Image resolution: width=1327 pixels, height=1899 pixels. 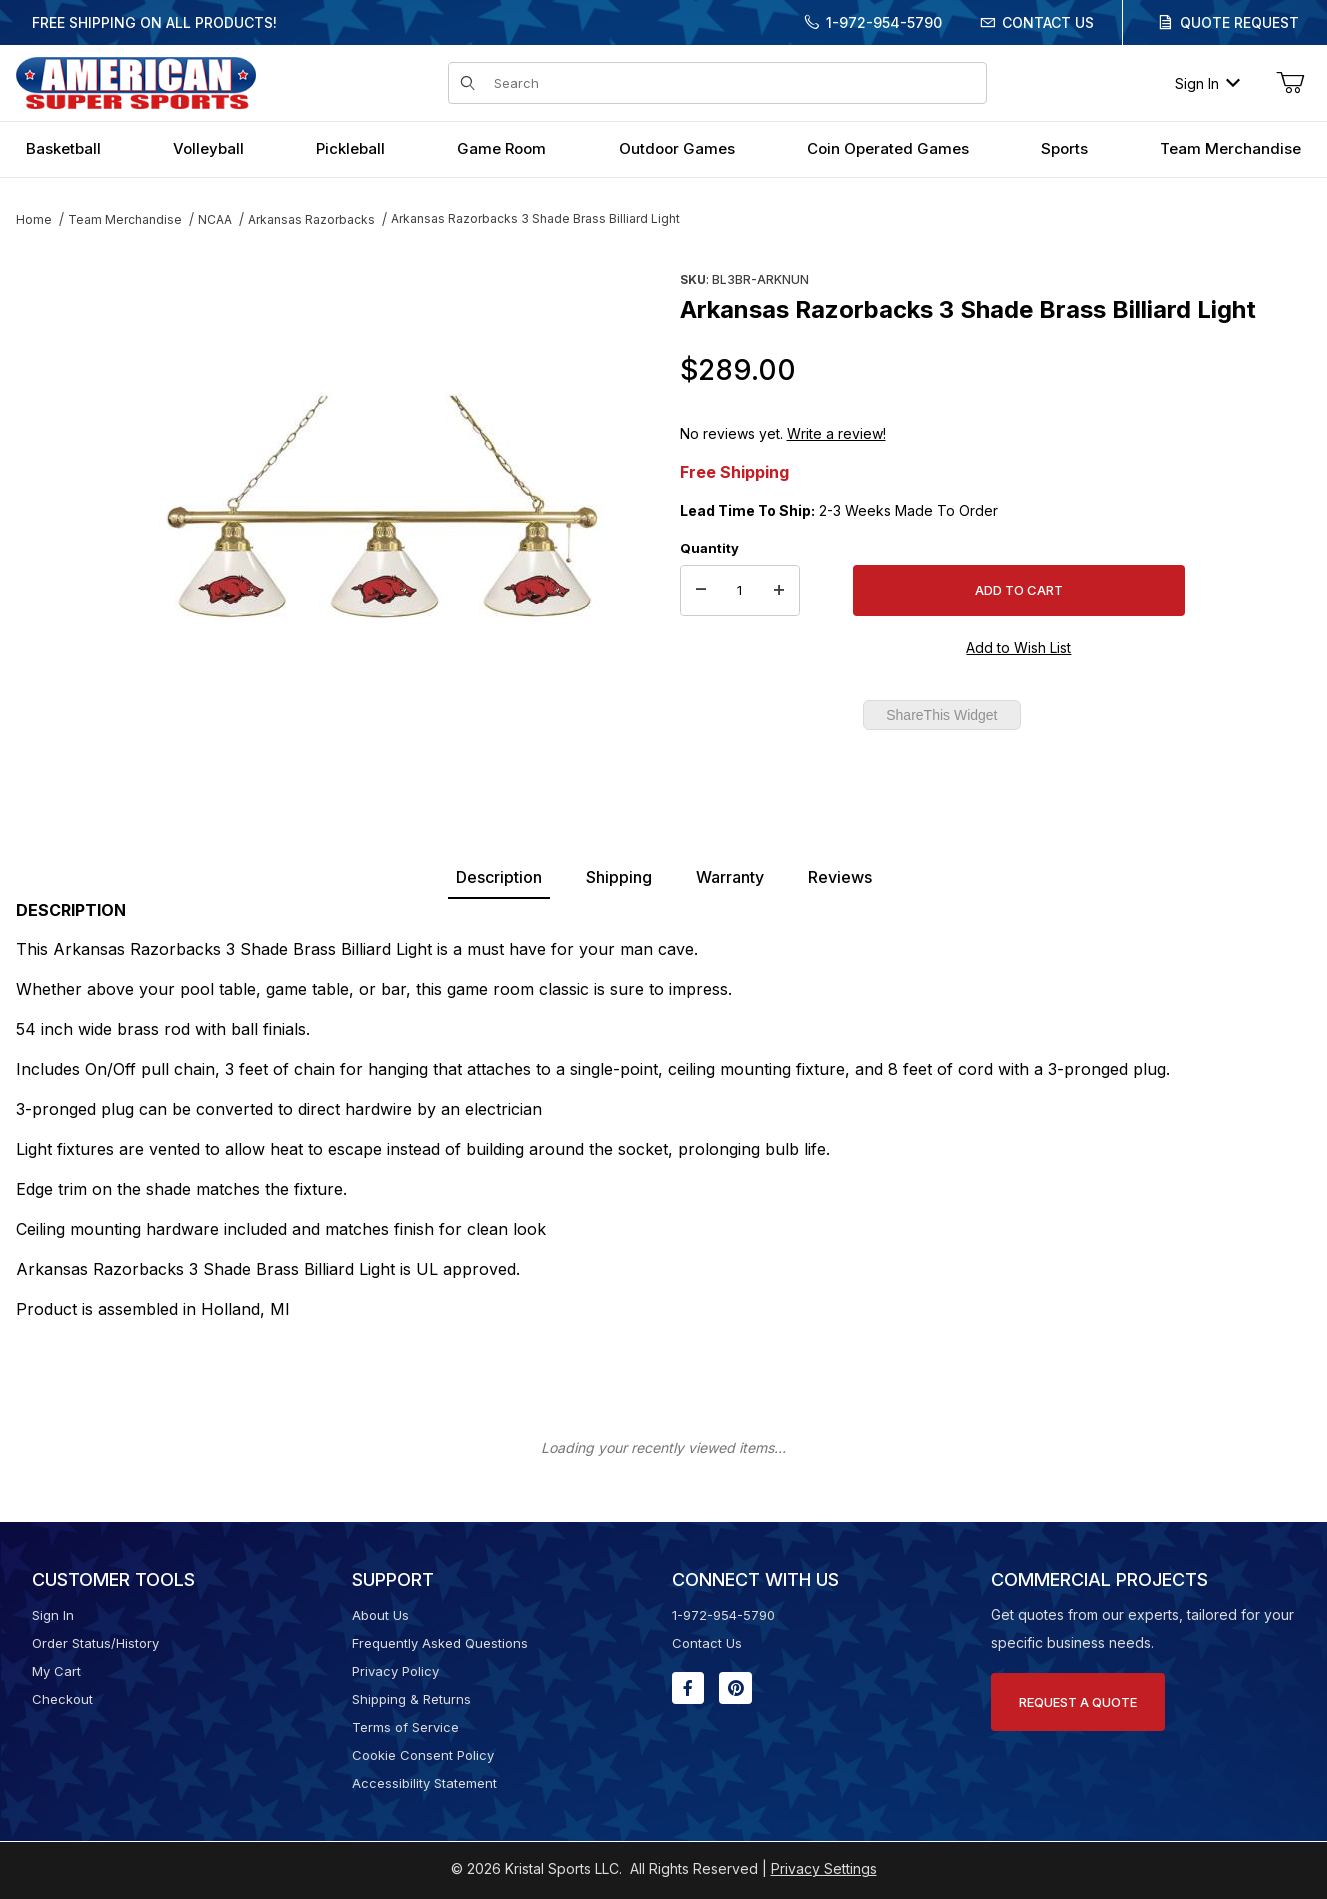 I want to click on Arkansas Razorbacks, so click(x=311, y=219).